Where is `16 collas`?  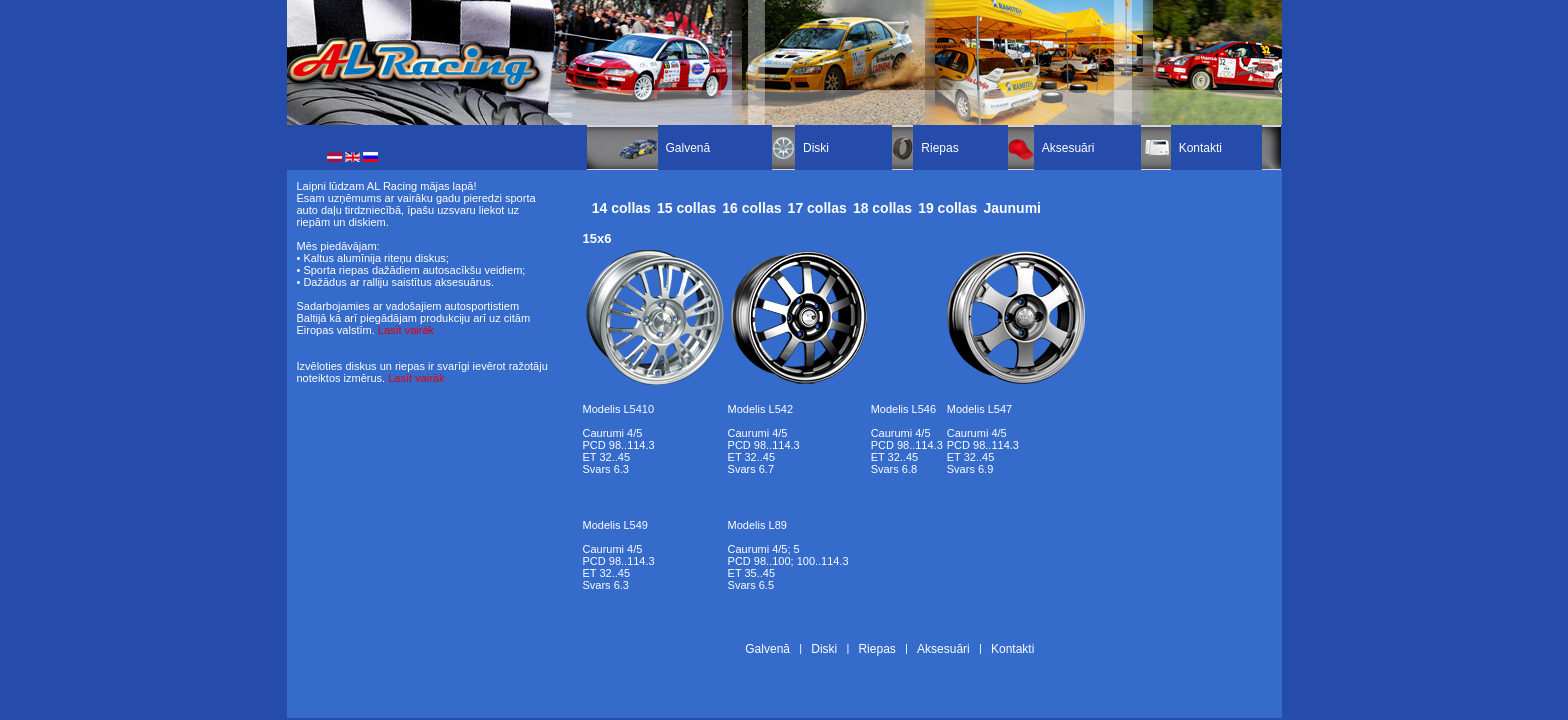
16 collas is located at coordinates (751, 208).